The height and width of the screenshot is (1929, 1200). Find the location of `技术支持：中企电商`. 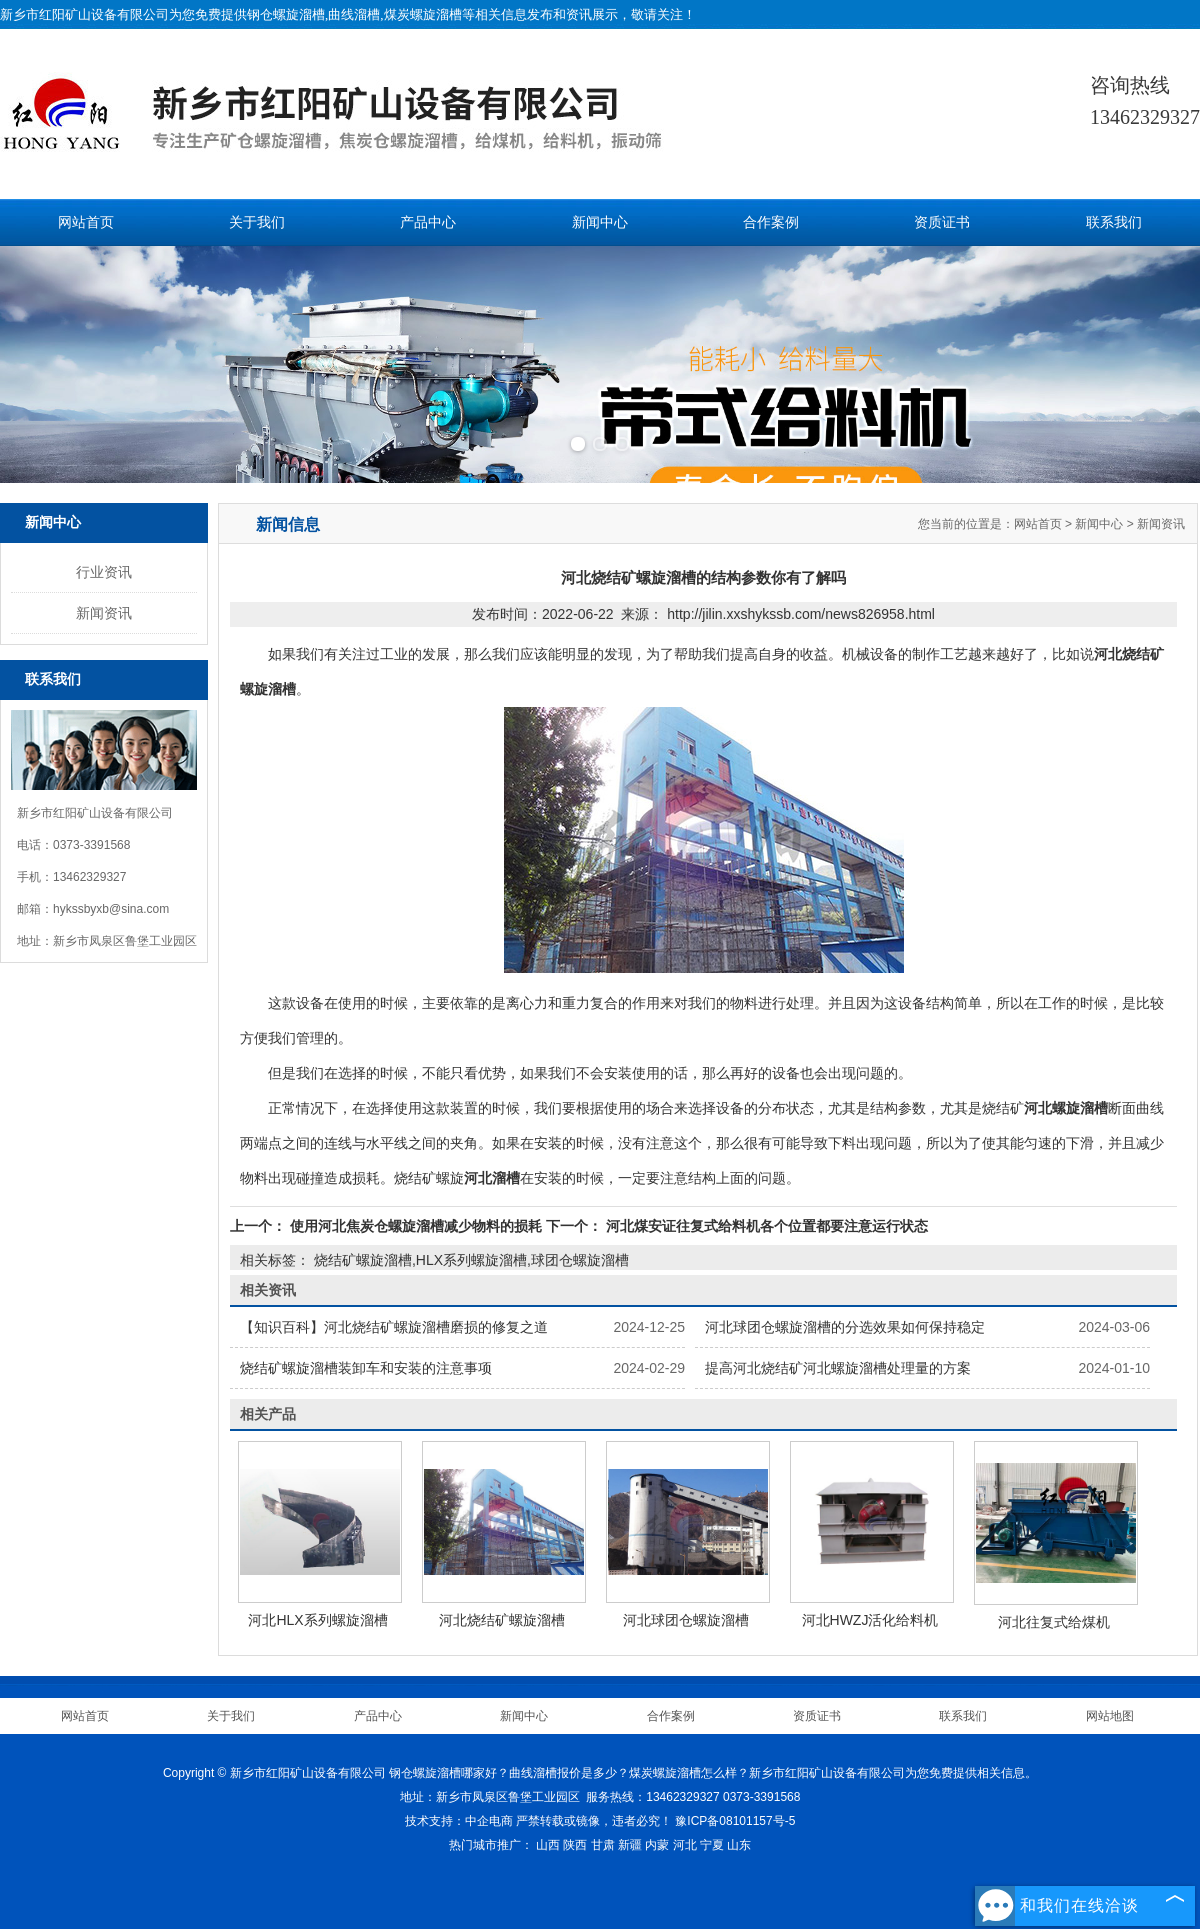

技术支持：中企电商 is located at coordinates (459, 1821).